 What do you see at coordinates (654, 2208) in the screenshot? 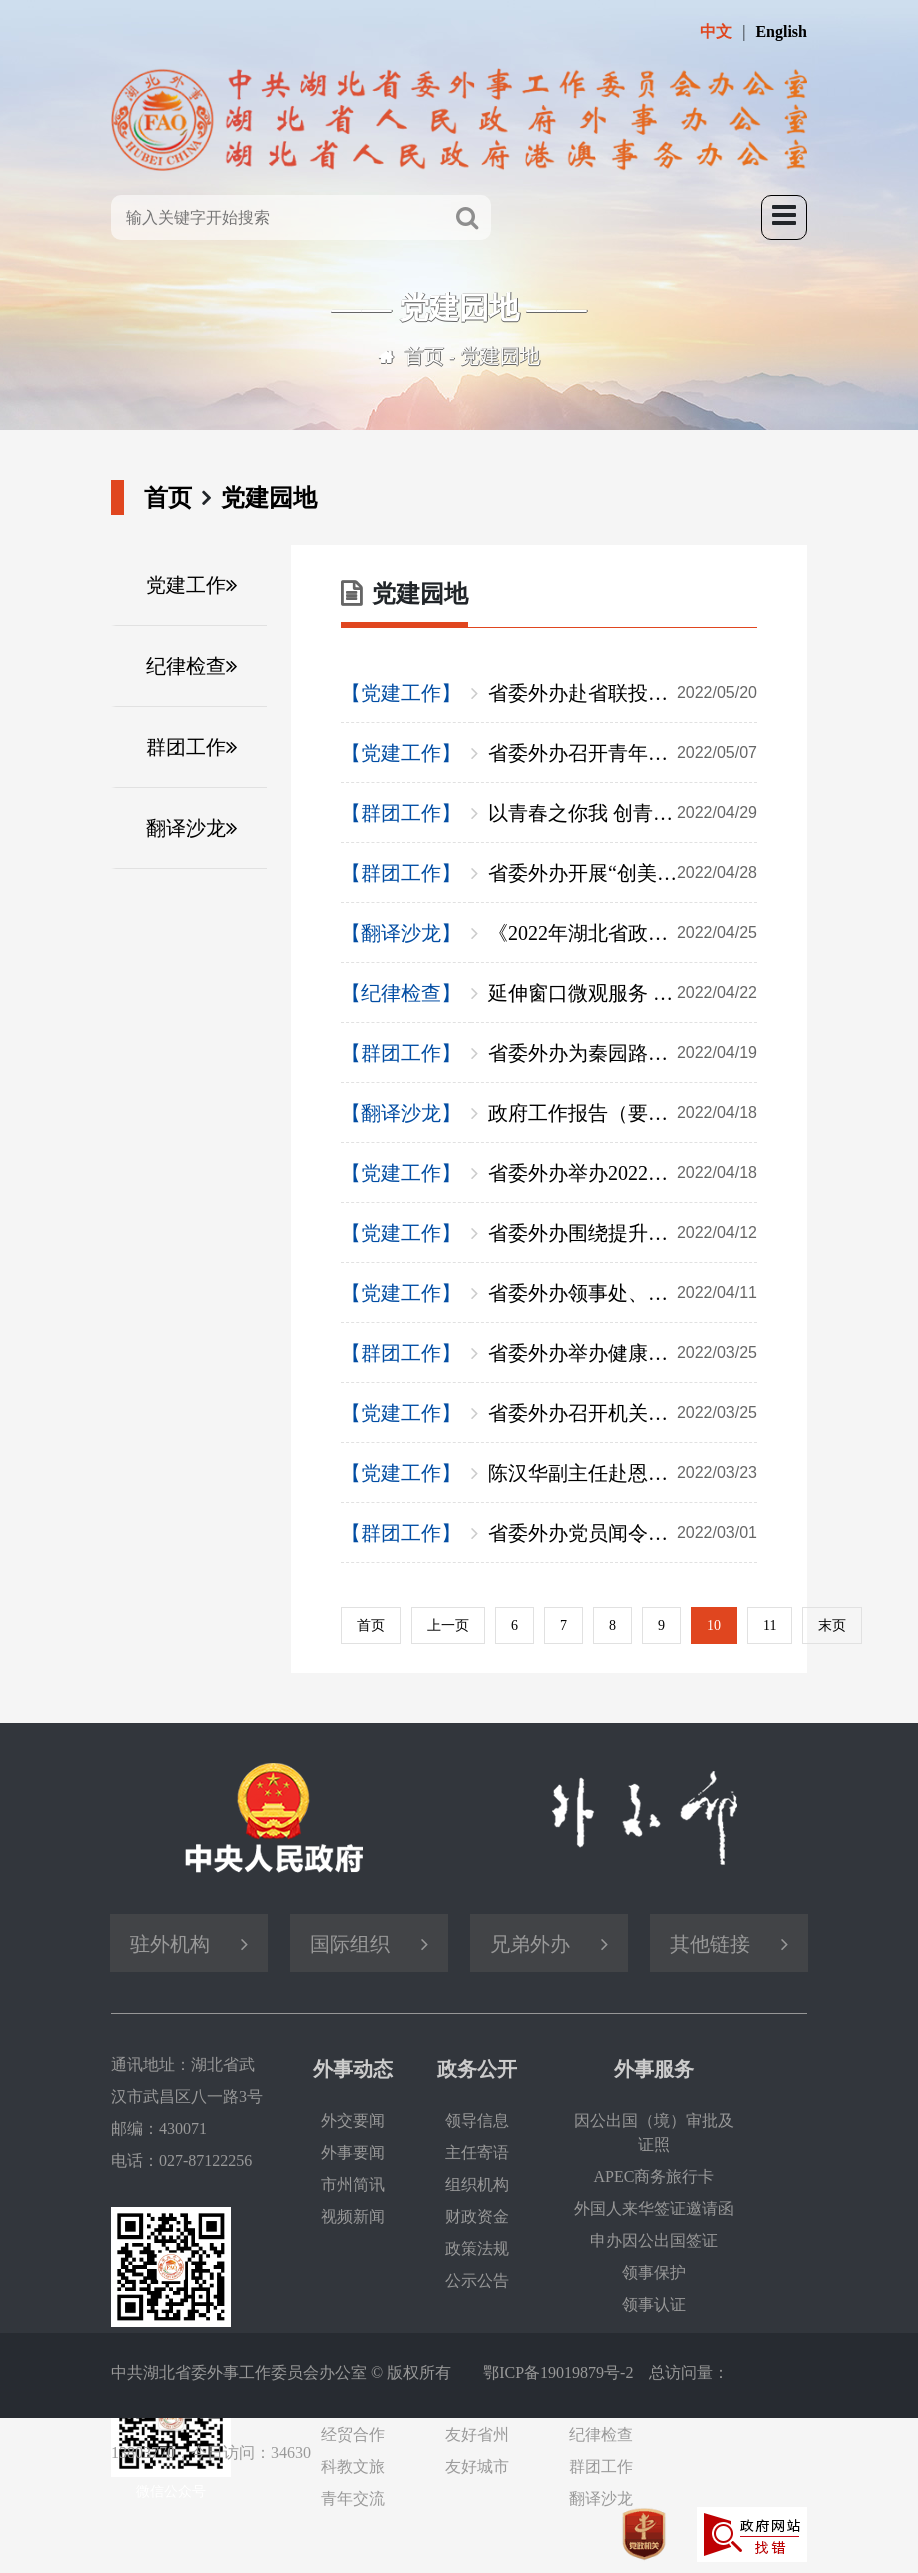
I see `外国人来华签证邀请函` at bounding box center [654, 2208].